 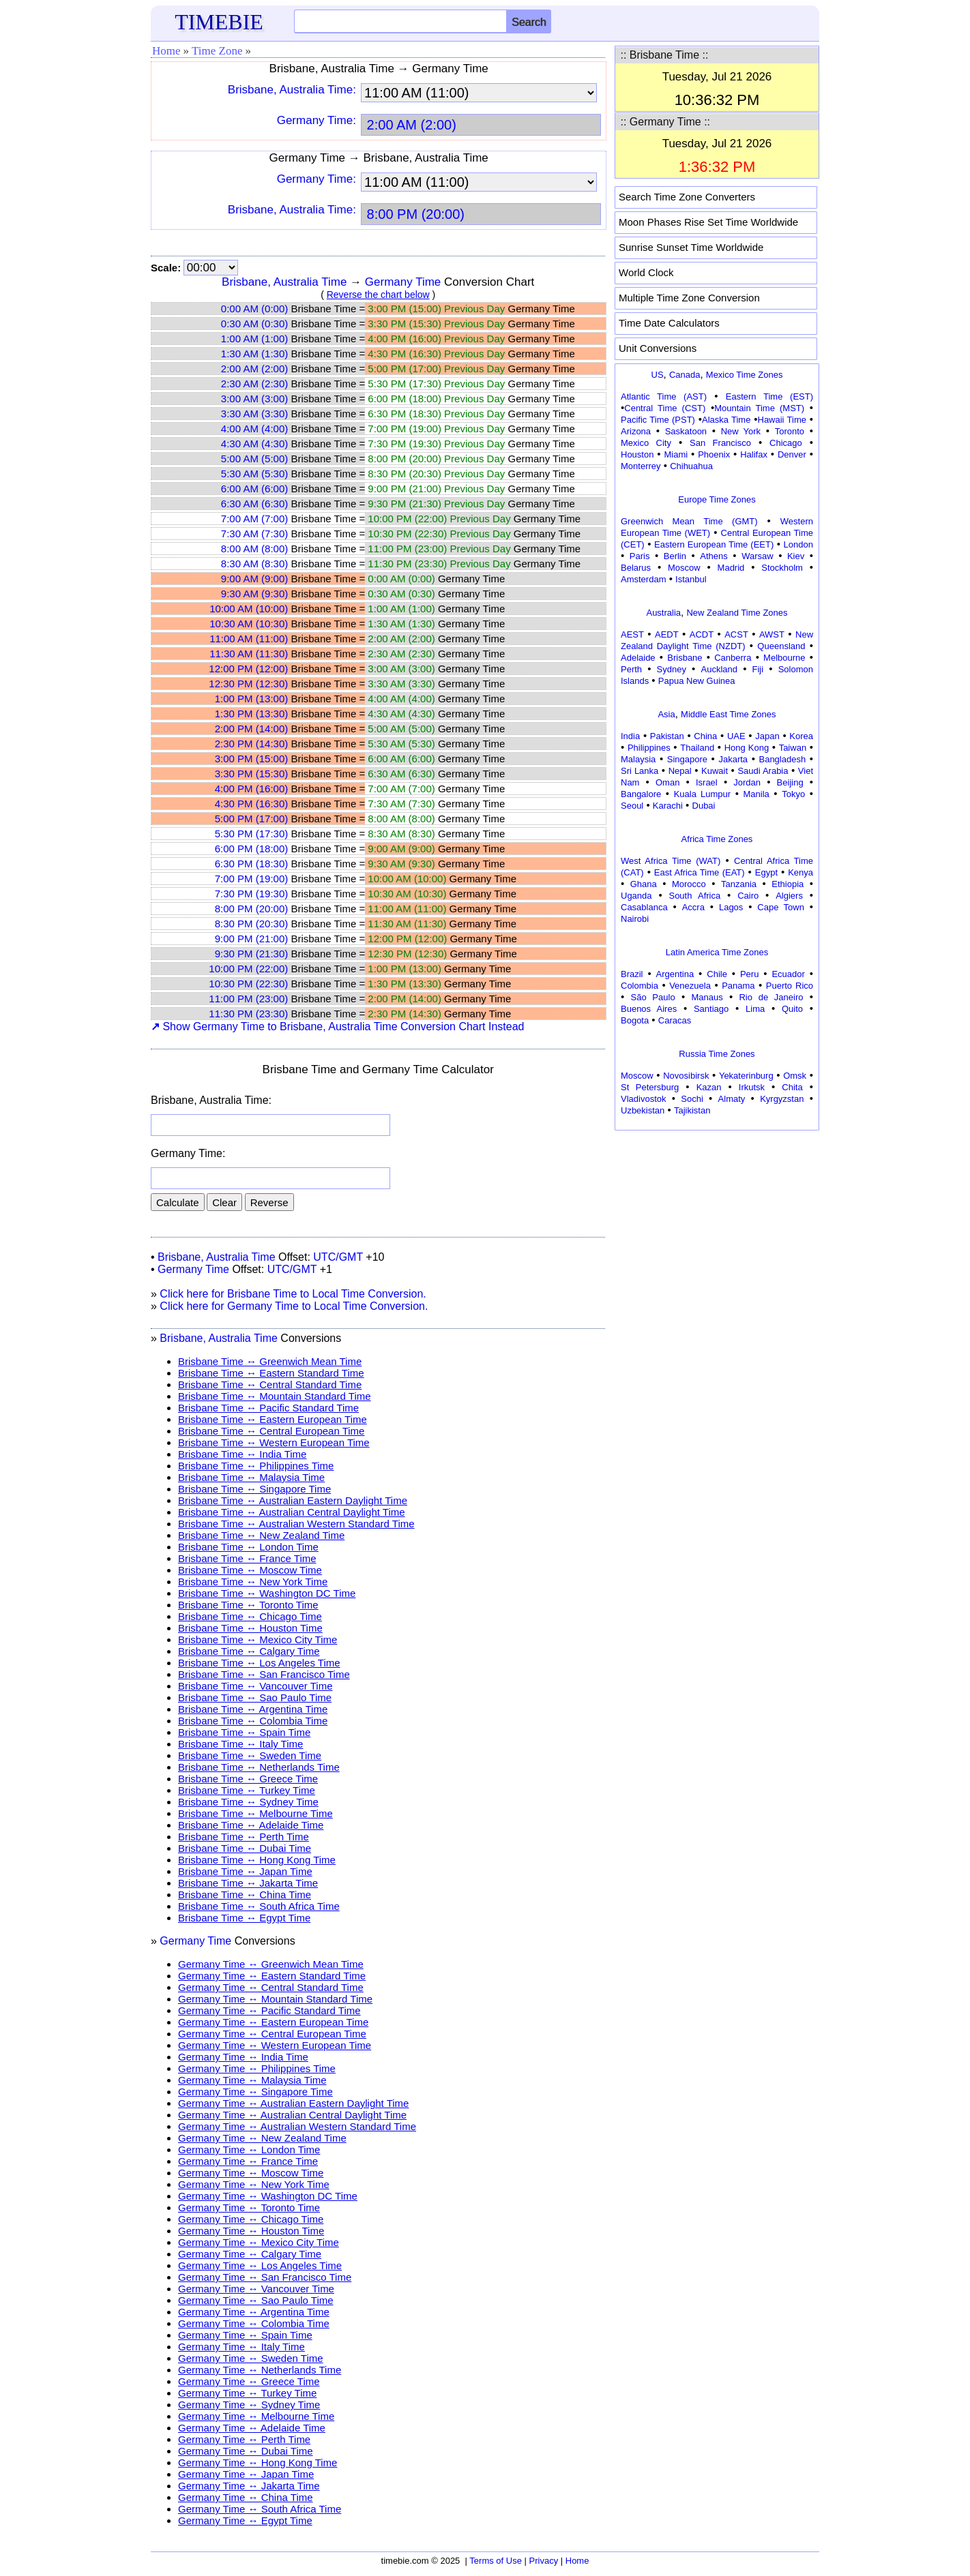 I want to click on 3:30 AM (3:30), so click(x=254, y=413).